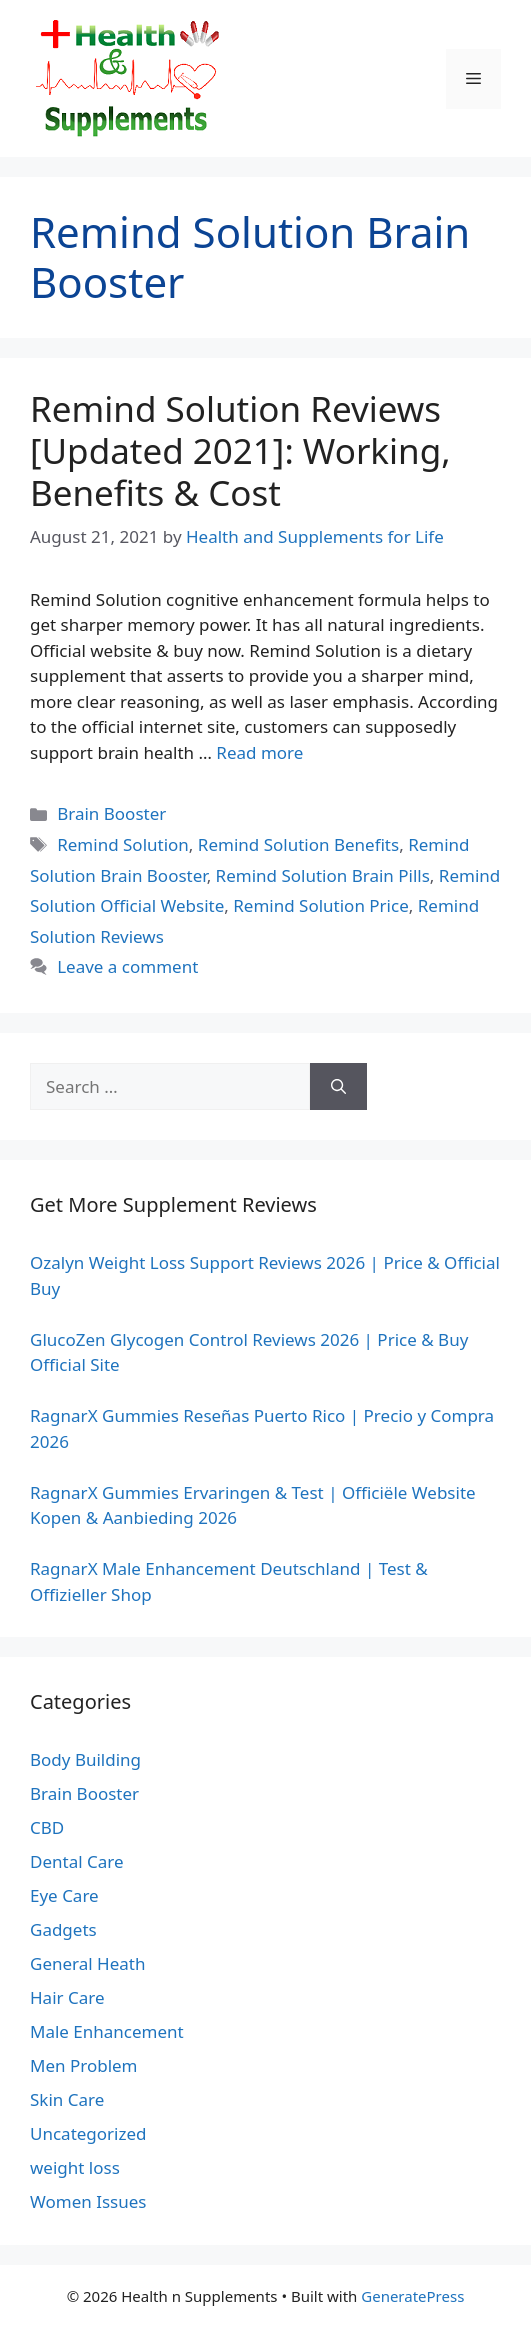 The height and width of the screenshot is (2327, 531). Describe the element at coordinates (87, 1963) in the screenshot. I see `General Heath` at that location.